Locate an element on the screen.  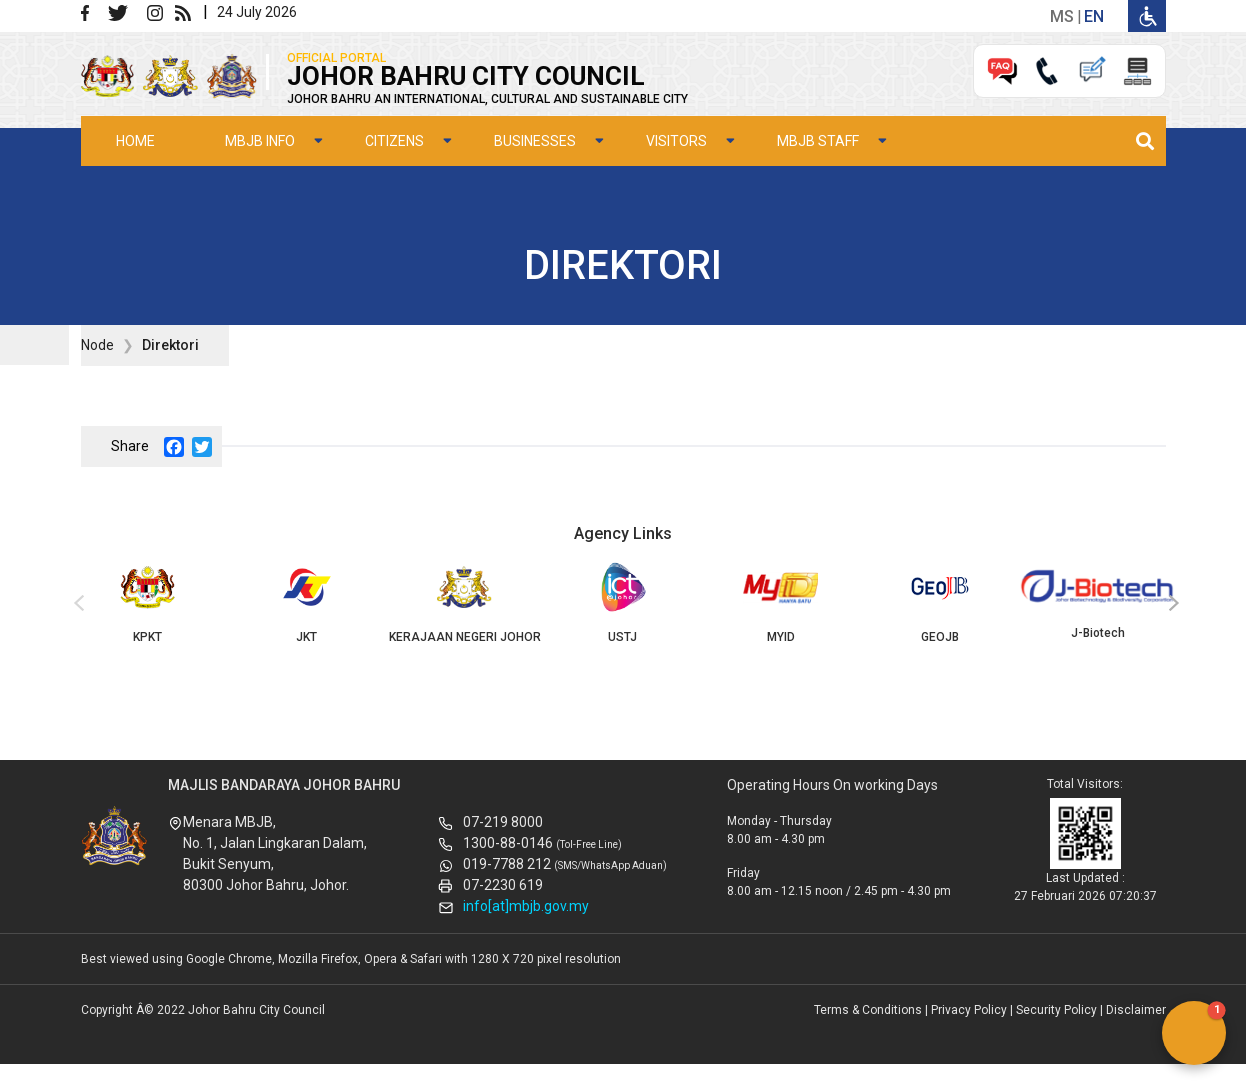
ms is located at coordinates (1062, 16).